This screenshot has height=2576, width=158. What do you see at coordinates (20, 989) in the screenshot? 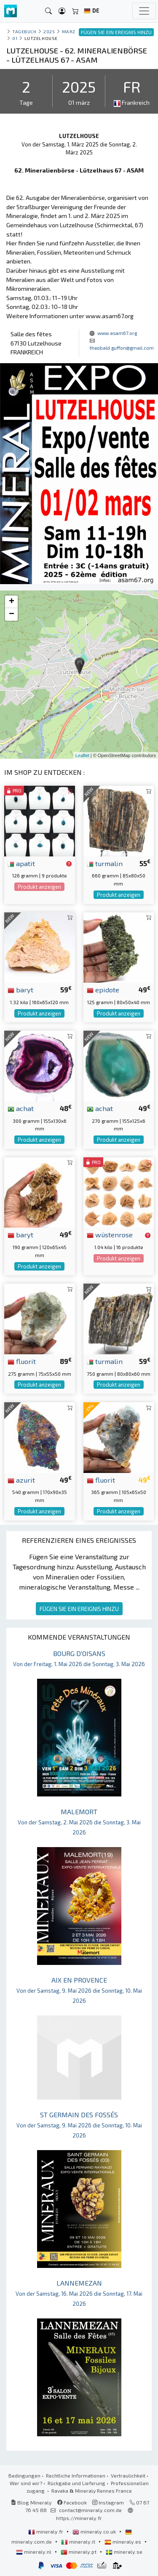
I see `baryt` at bounding box center [20, 989].